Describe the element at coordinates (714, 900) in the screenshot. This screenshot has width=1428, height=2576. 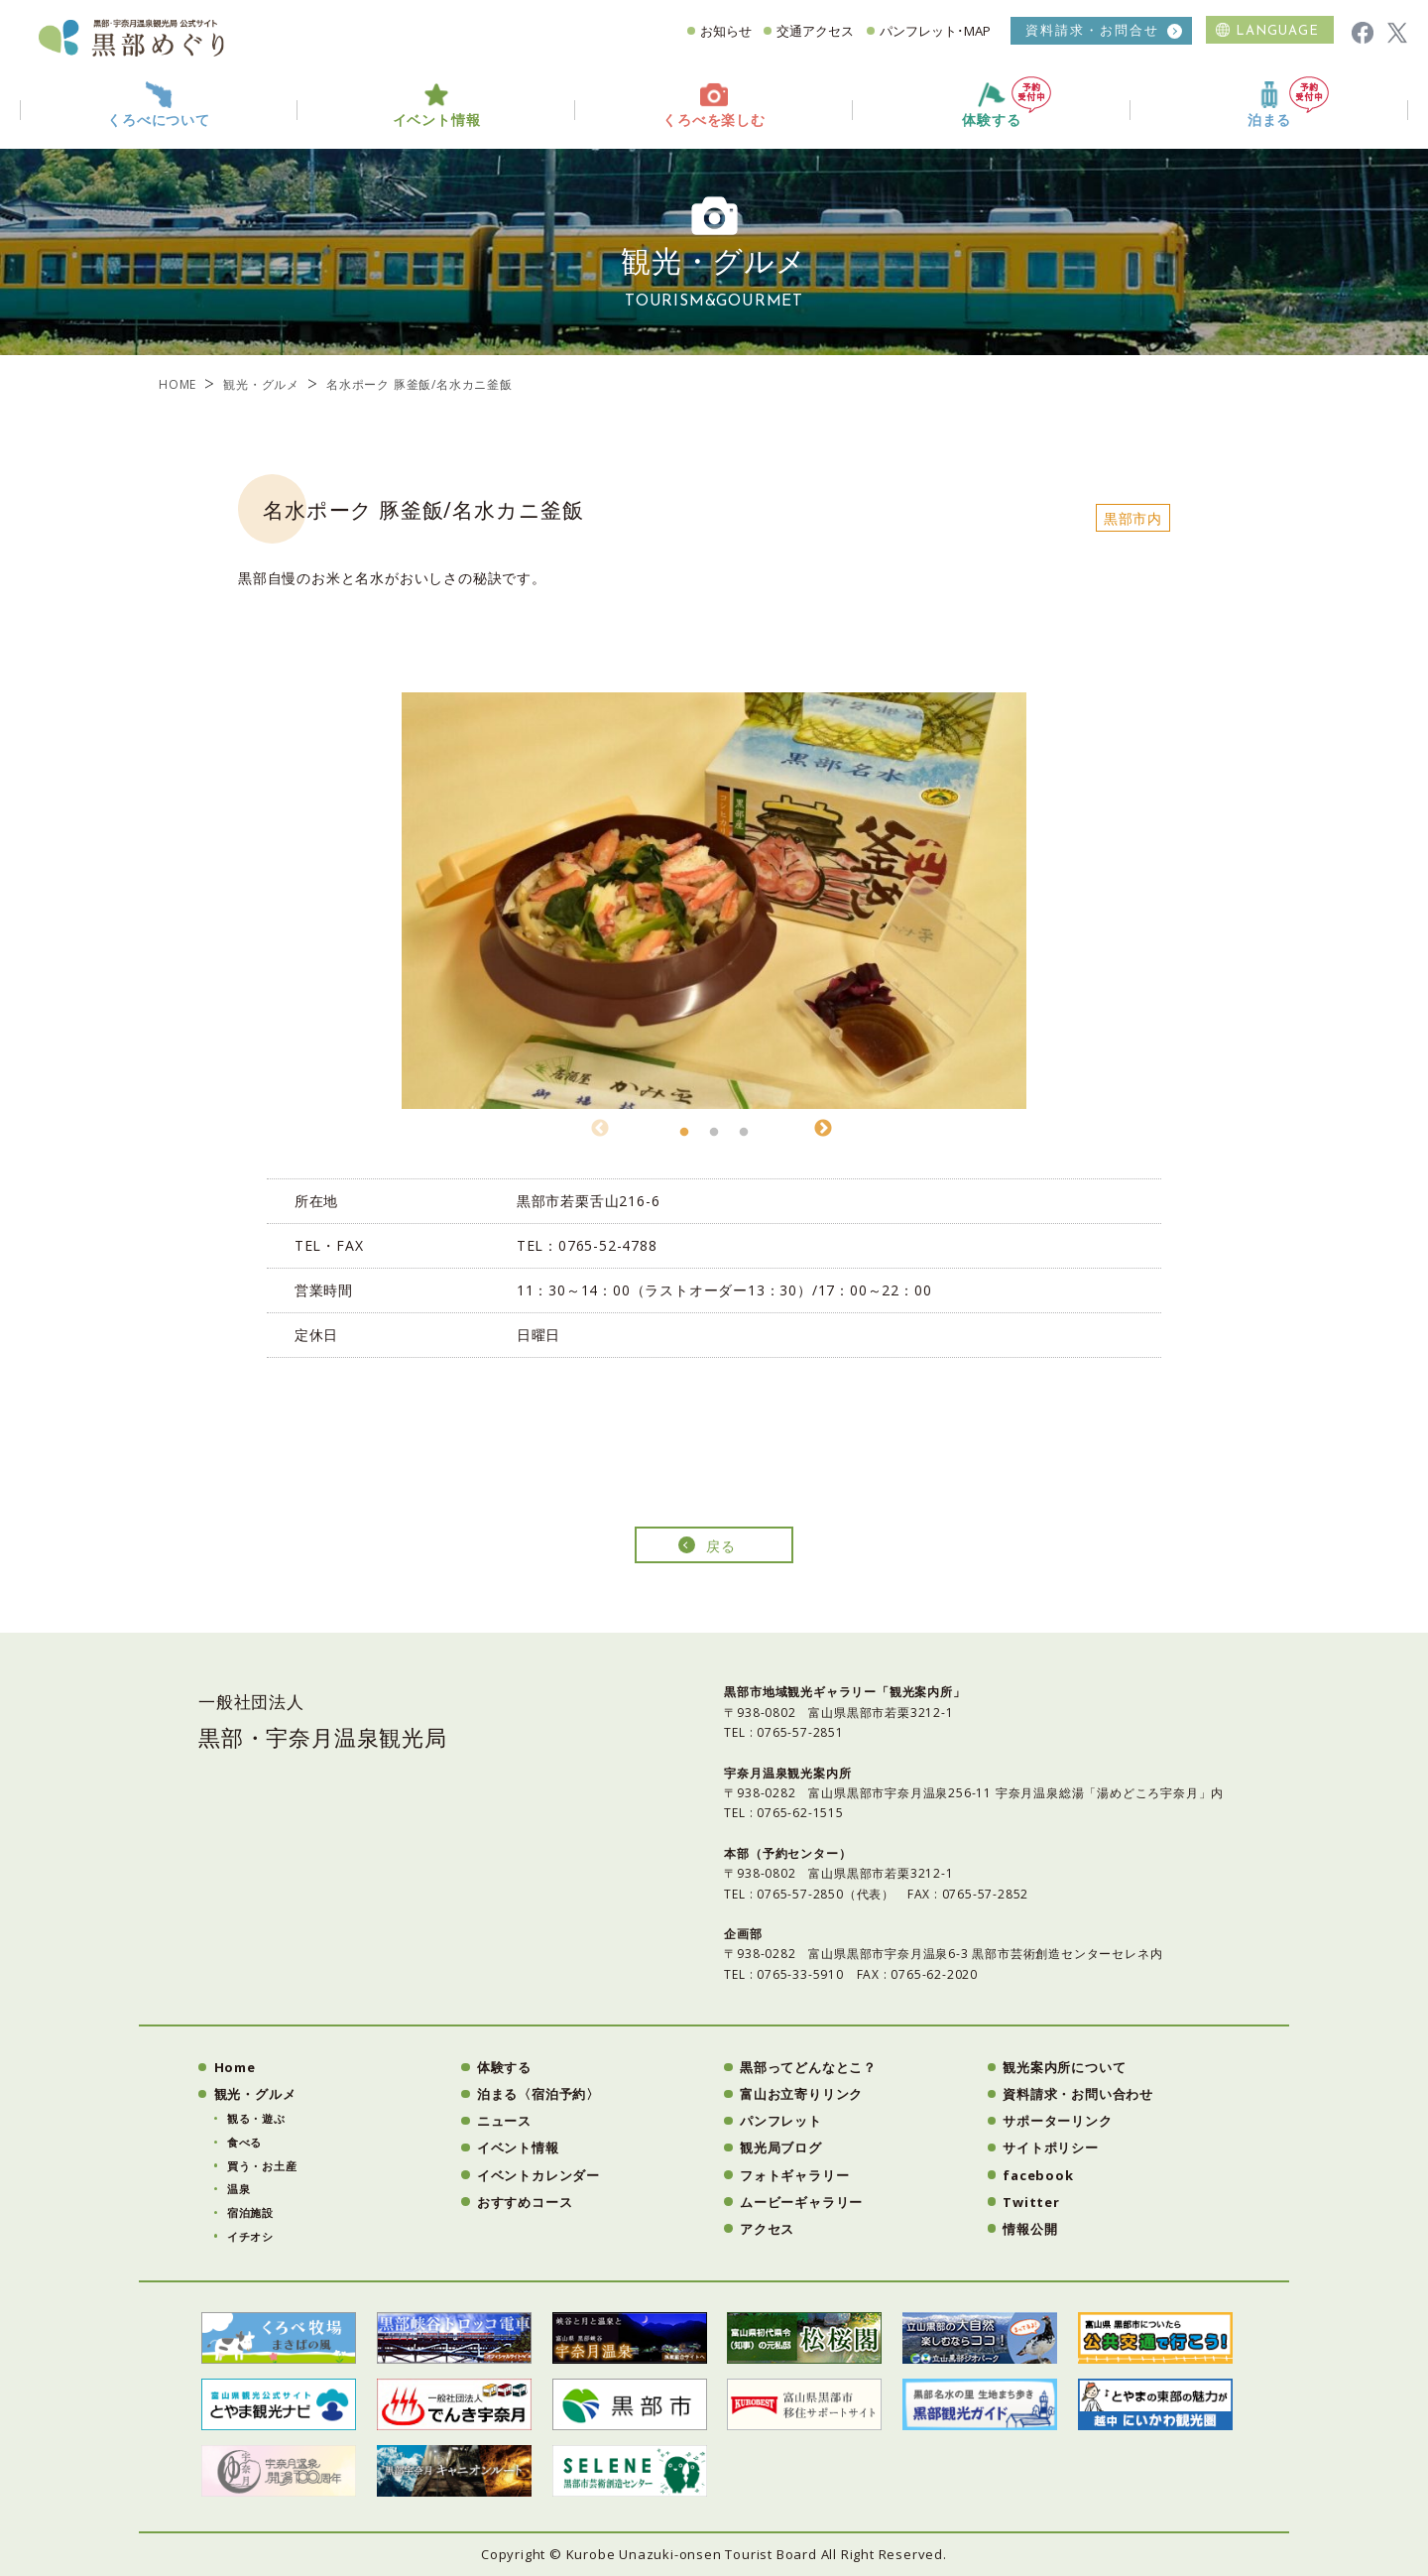
I see `[option]` at that location.